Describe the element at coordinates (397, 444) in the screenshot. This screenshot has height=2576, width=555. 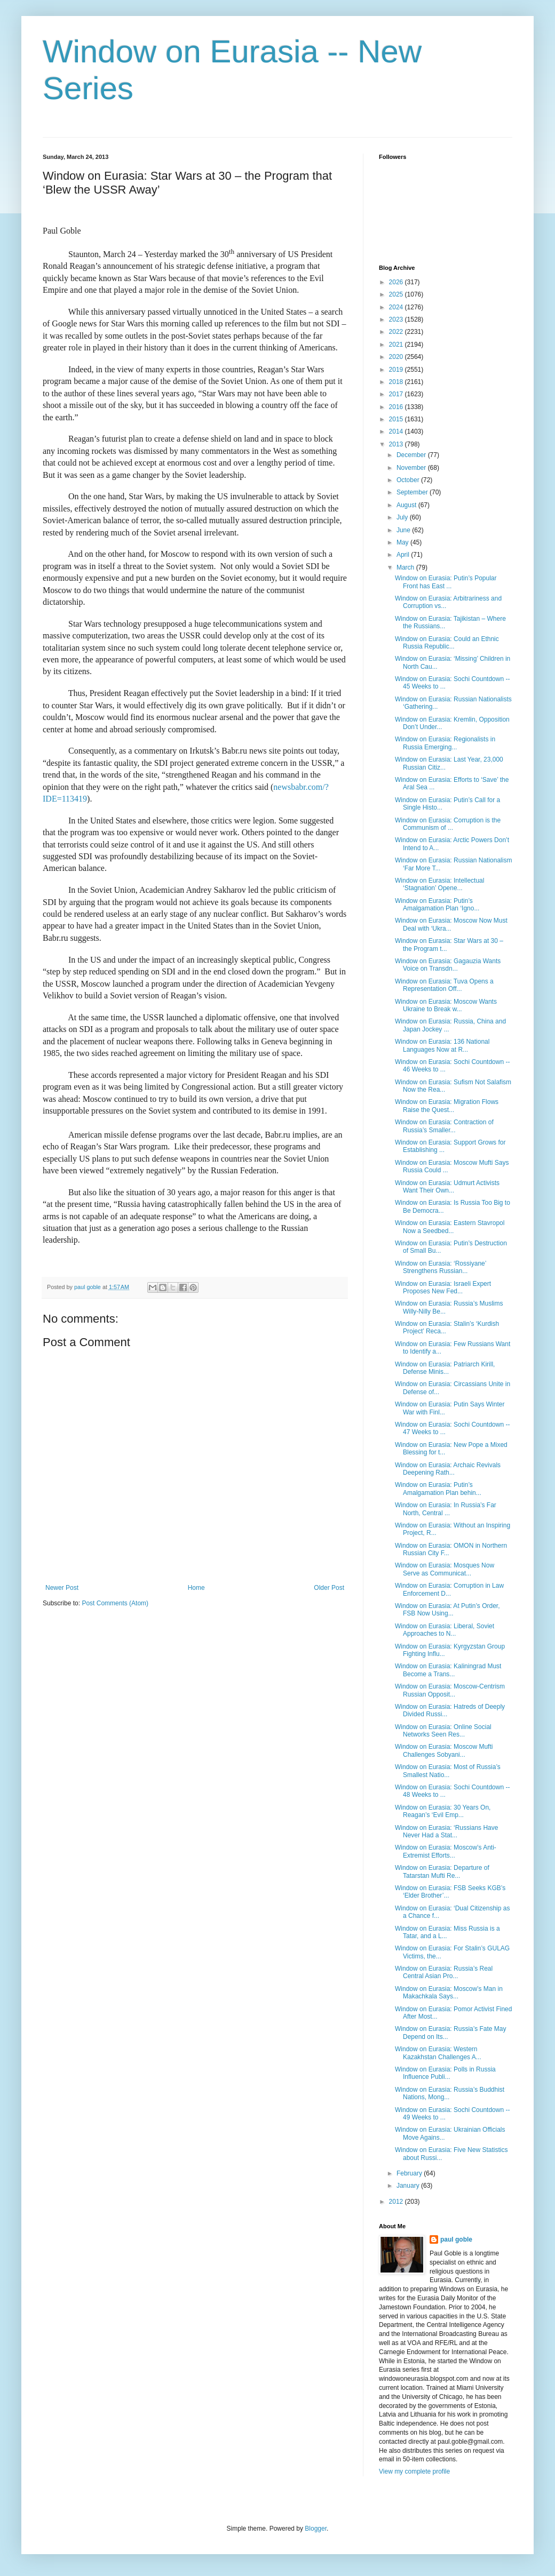
I see `2013` at that location.